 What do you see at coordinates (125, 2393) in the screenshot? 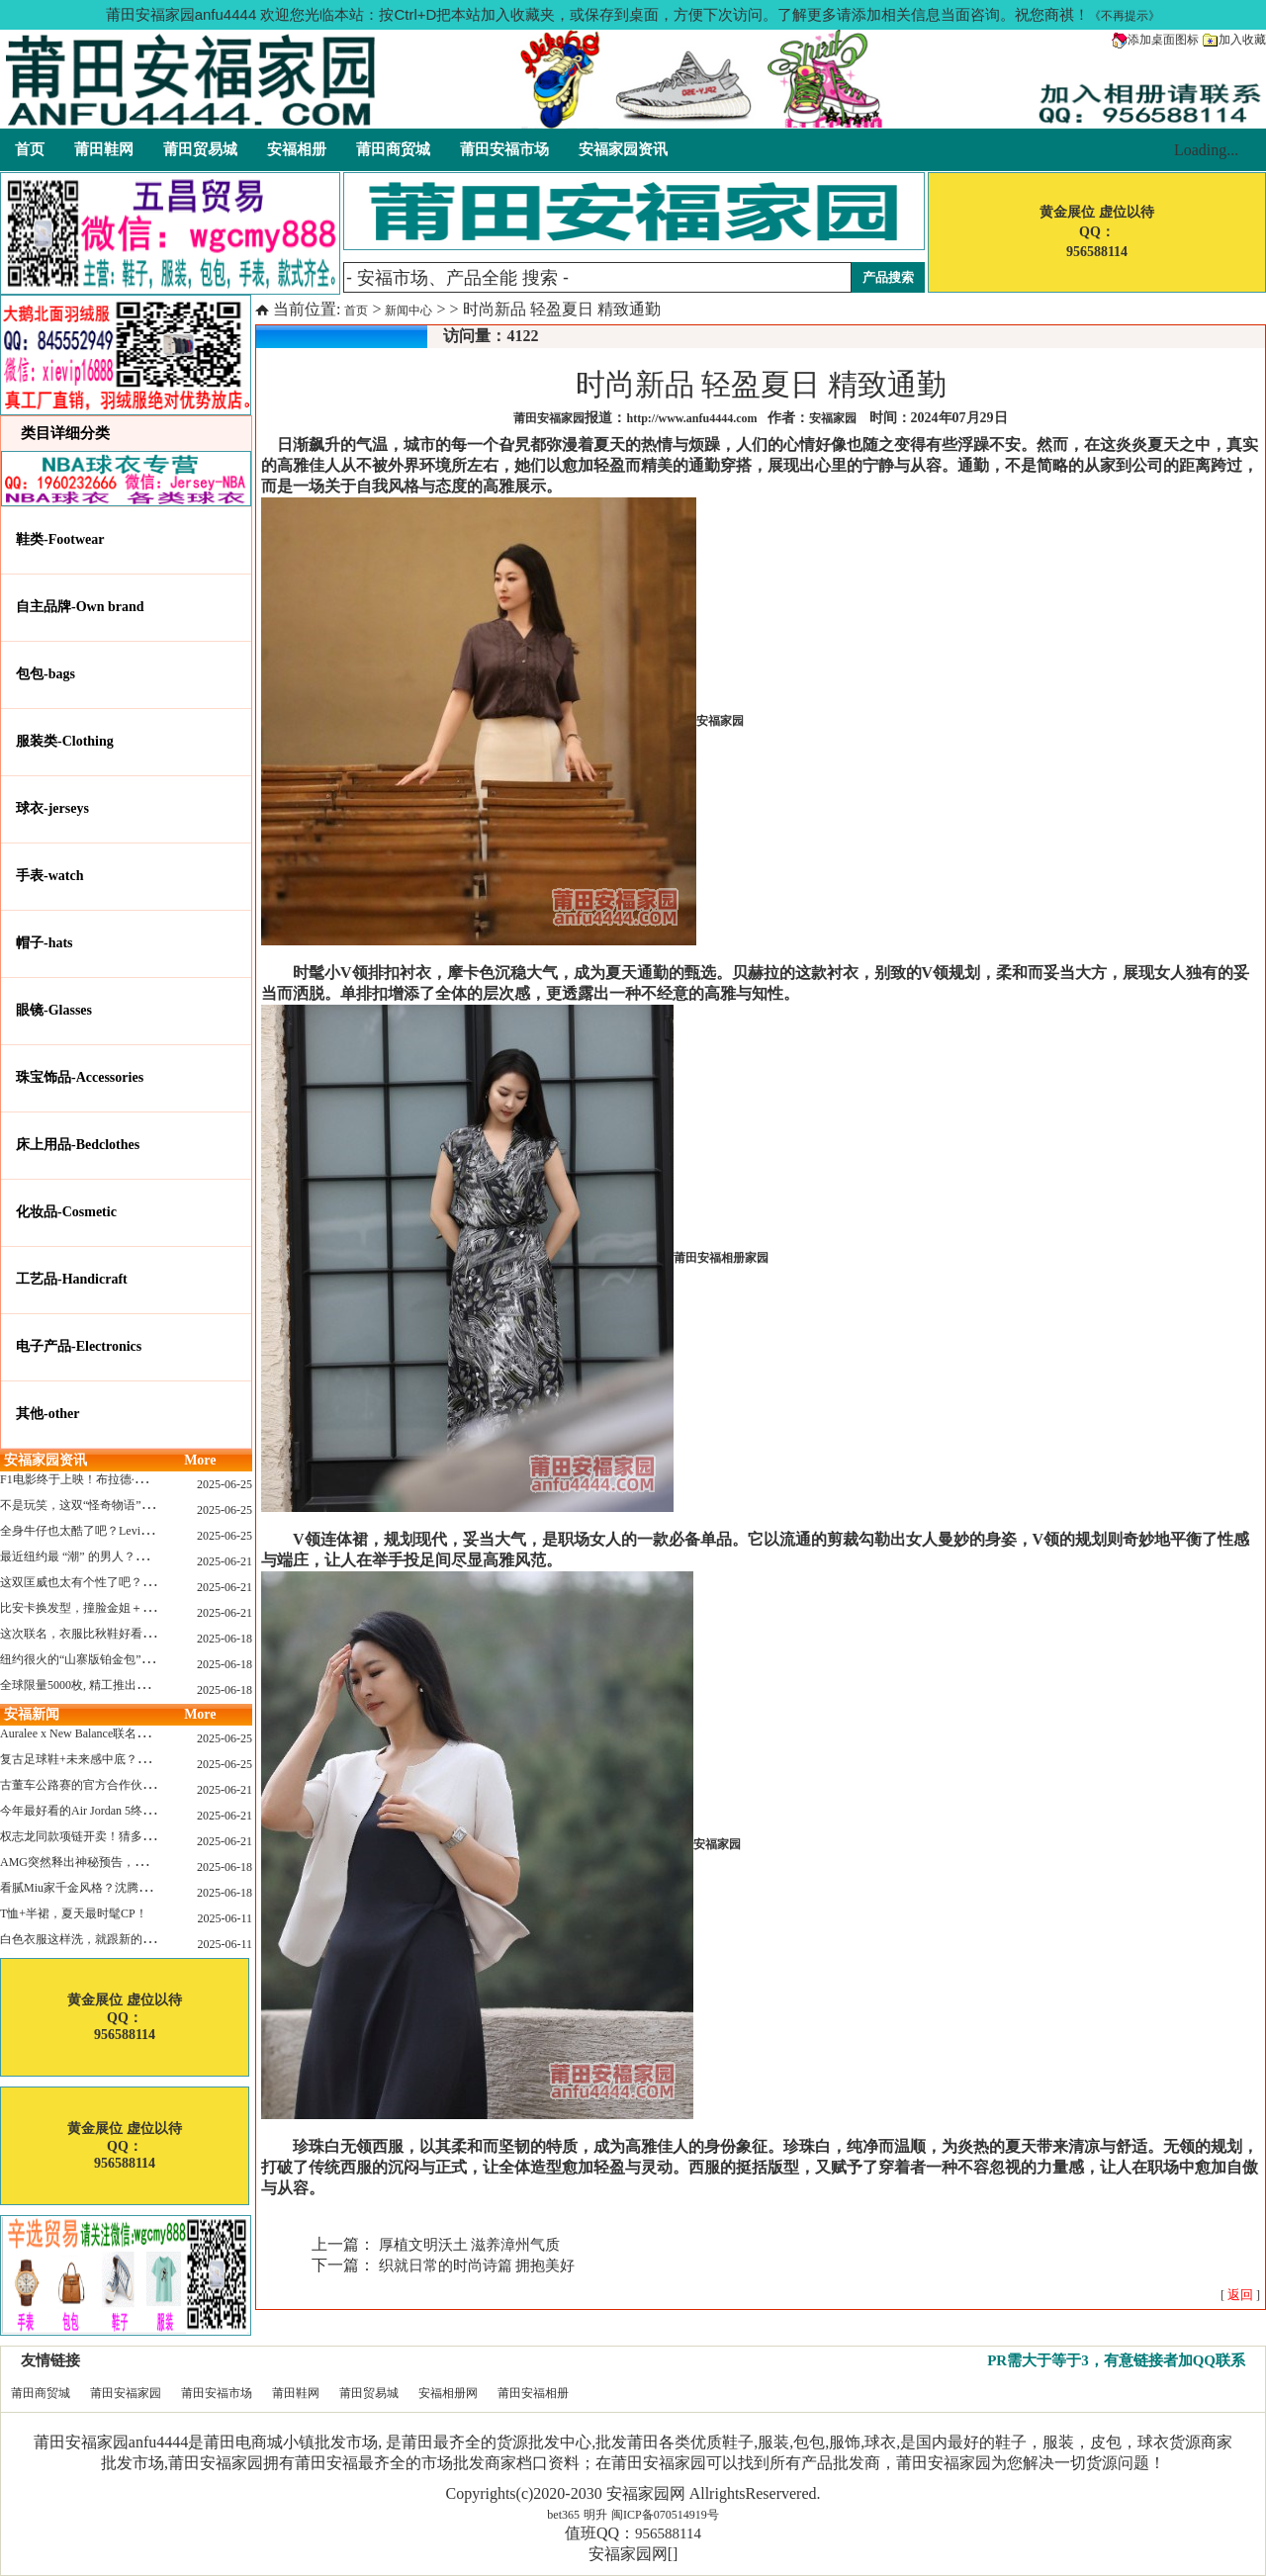
I see `莆田安福家园` at bounding box center [125, 2393].